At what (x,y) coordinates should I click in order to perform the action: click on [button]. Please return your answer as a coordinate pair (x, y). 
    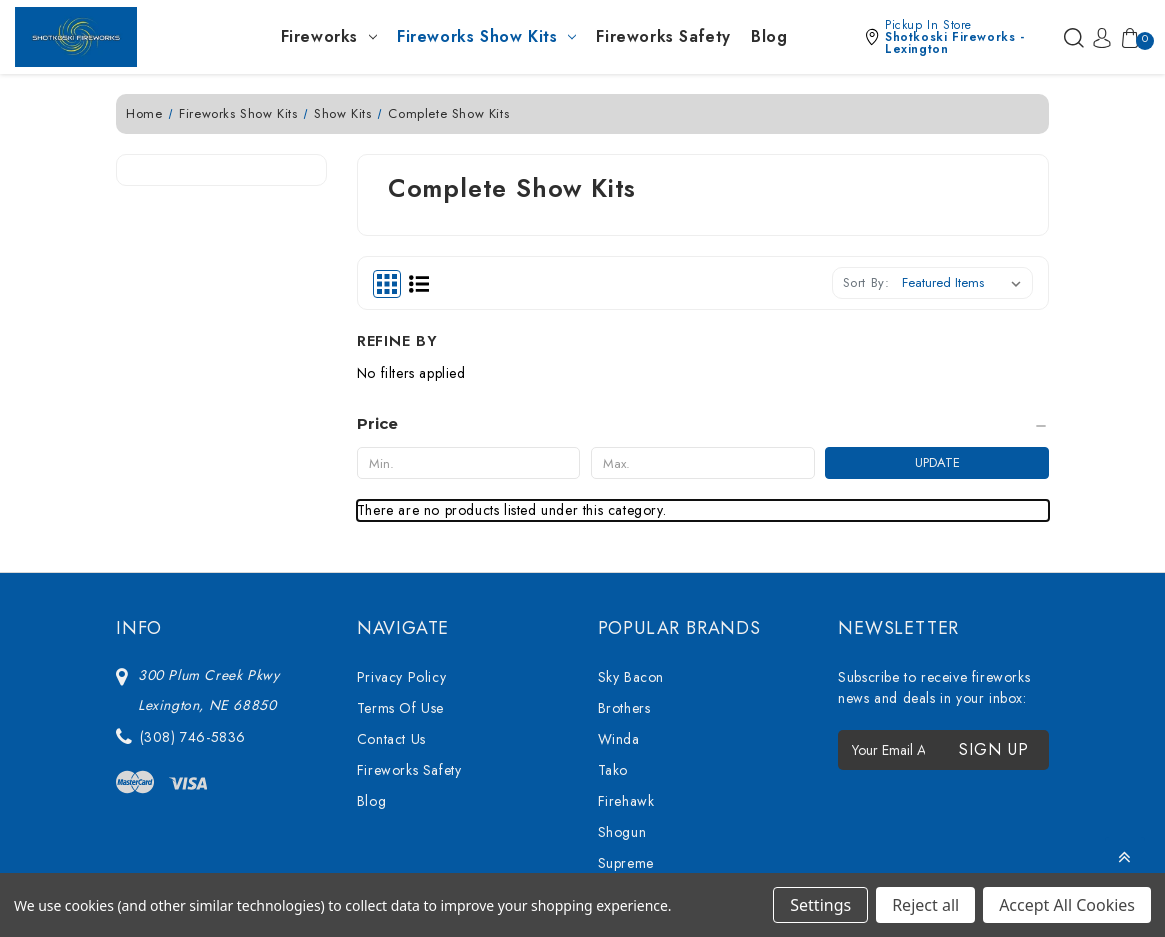
    Looking at the image, I should click on (959, 37).